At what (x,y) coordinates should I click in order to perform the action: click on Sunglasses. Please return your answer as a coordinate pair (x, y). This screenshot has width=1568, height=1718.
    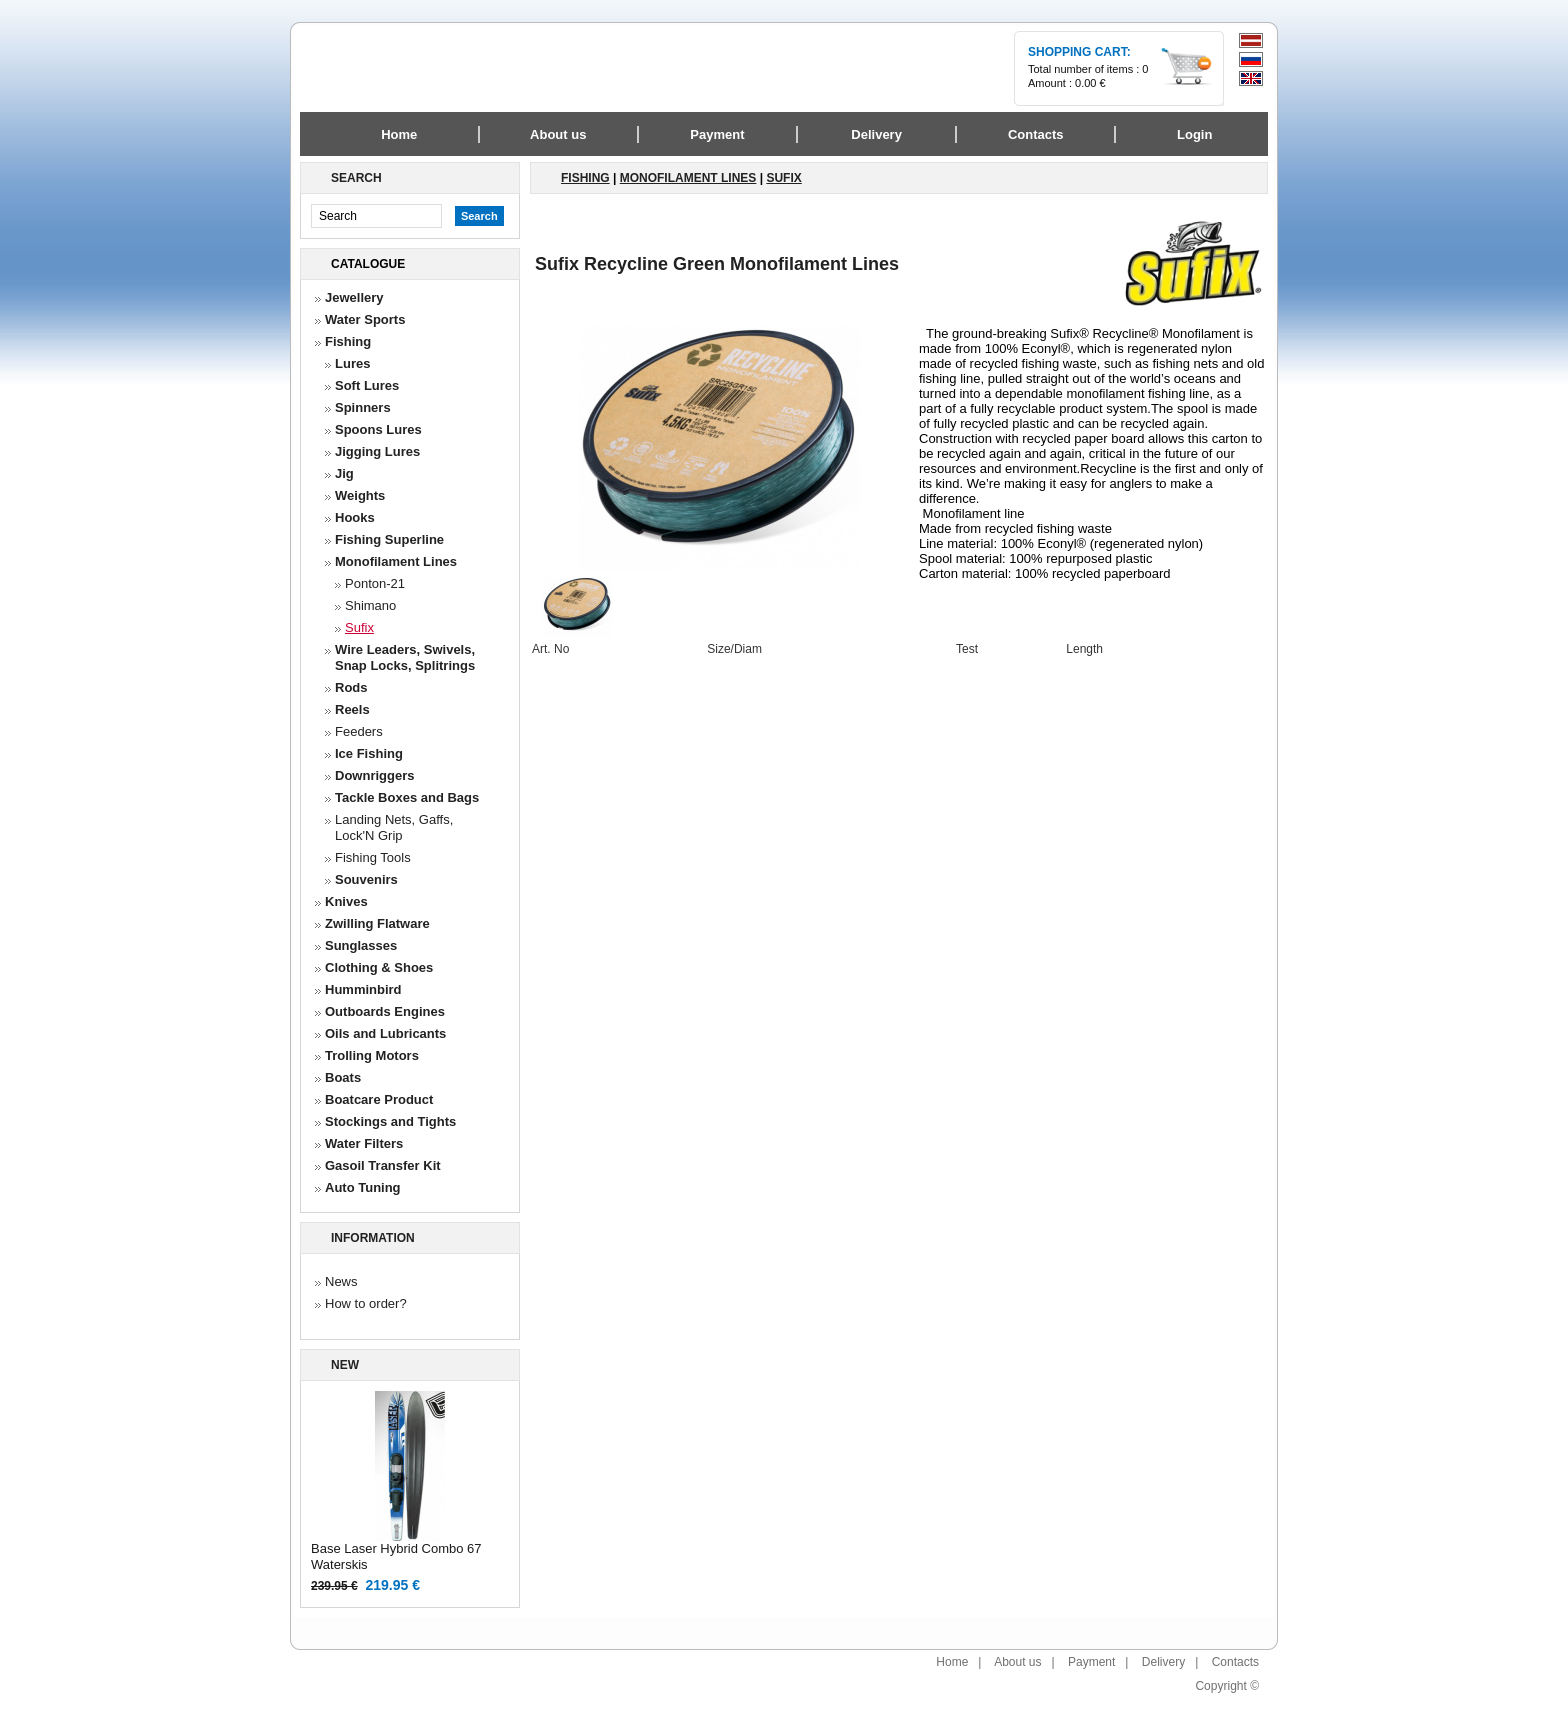
    Looking at the image, I should click on (361, 945).